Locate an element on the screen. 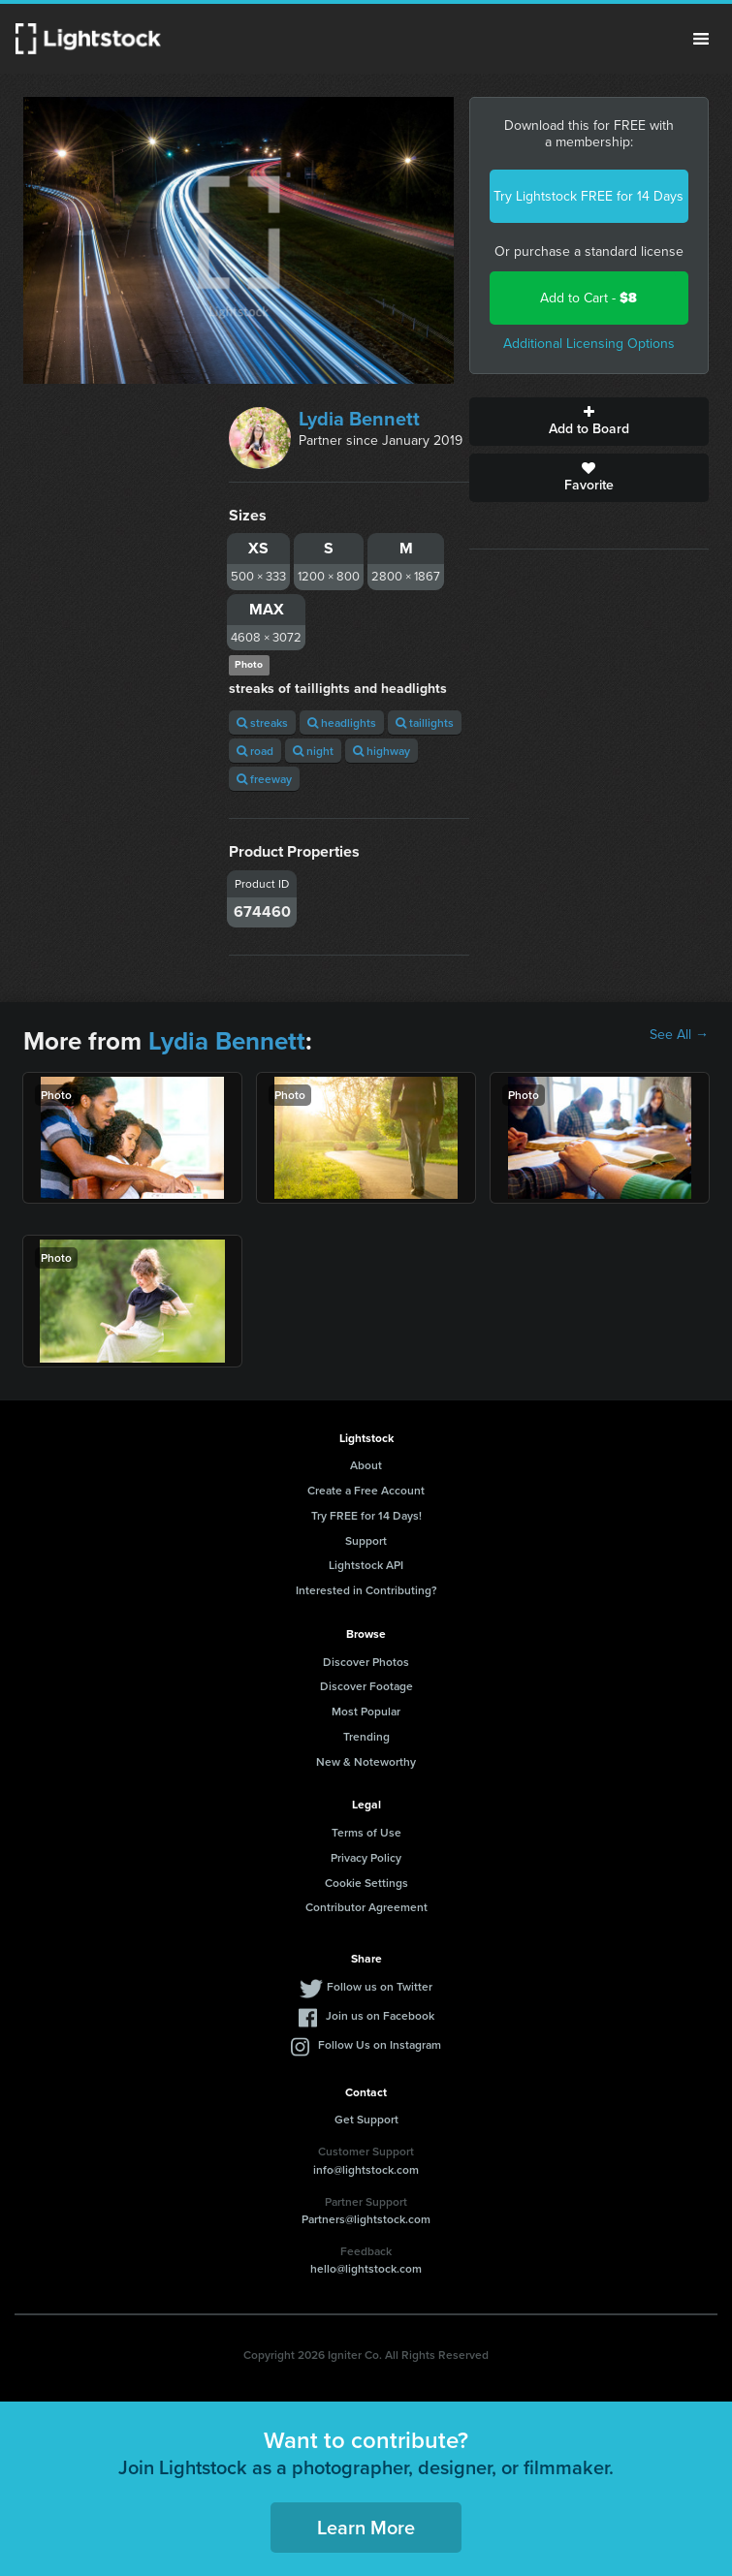 Image resolution: width=732 pixels, height=2576 pixels. Trending is located at coordinates (366, 1736).